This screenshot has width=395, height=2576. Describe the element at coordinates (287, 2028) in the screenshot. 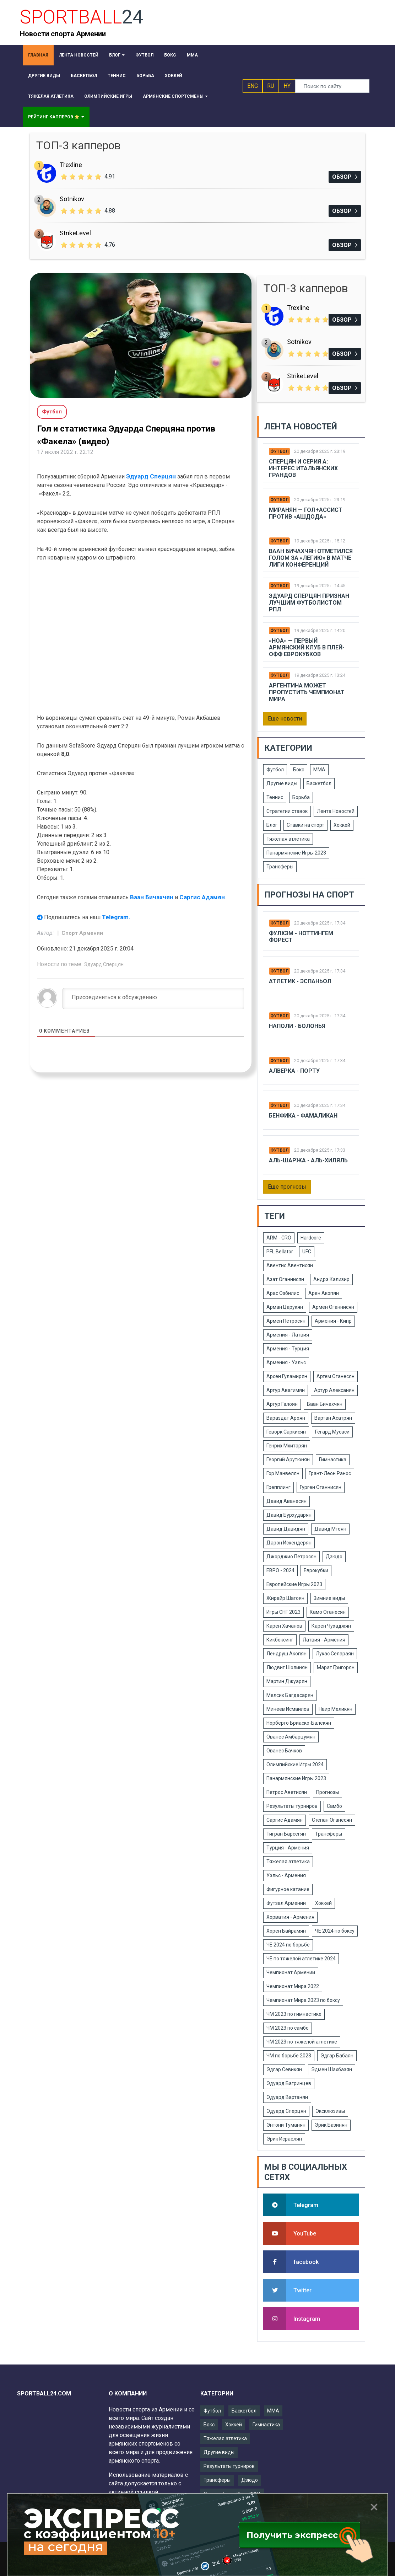

I see `ЧМ 2023 по самбо` at that location.